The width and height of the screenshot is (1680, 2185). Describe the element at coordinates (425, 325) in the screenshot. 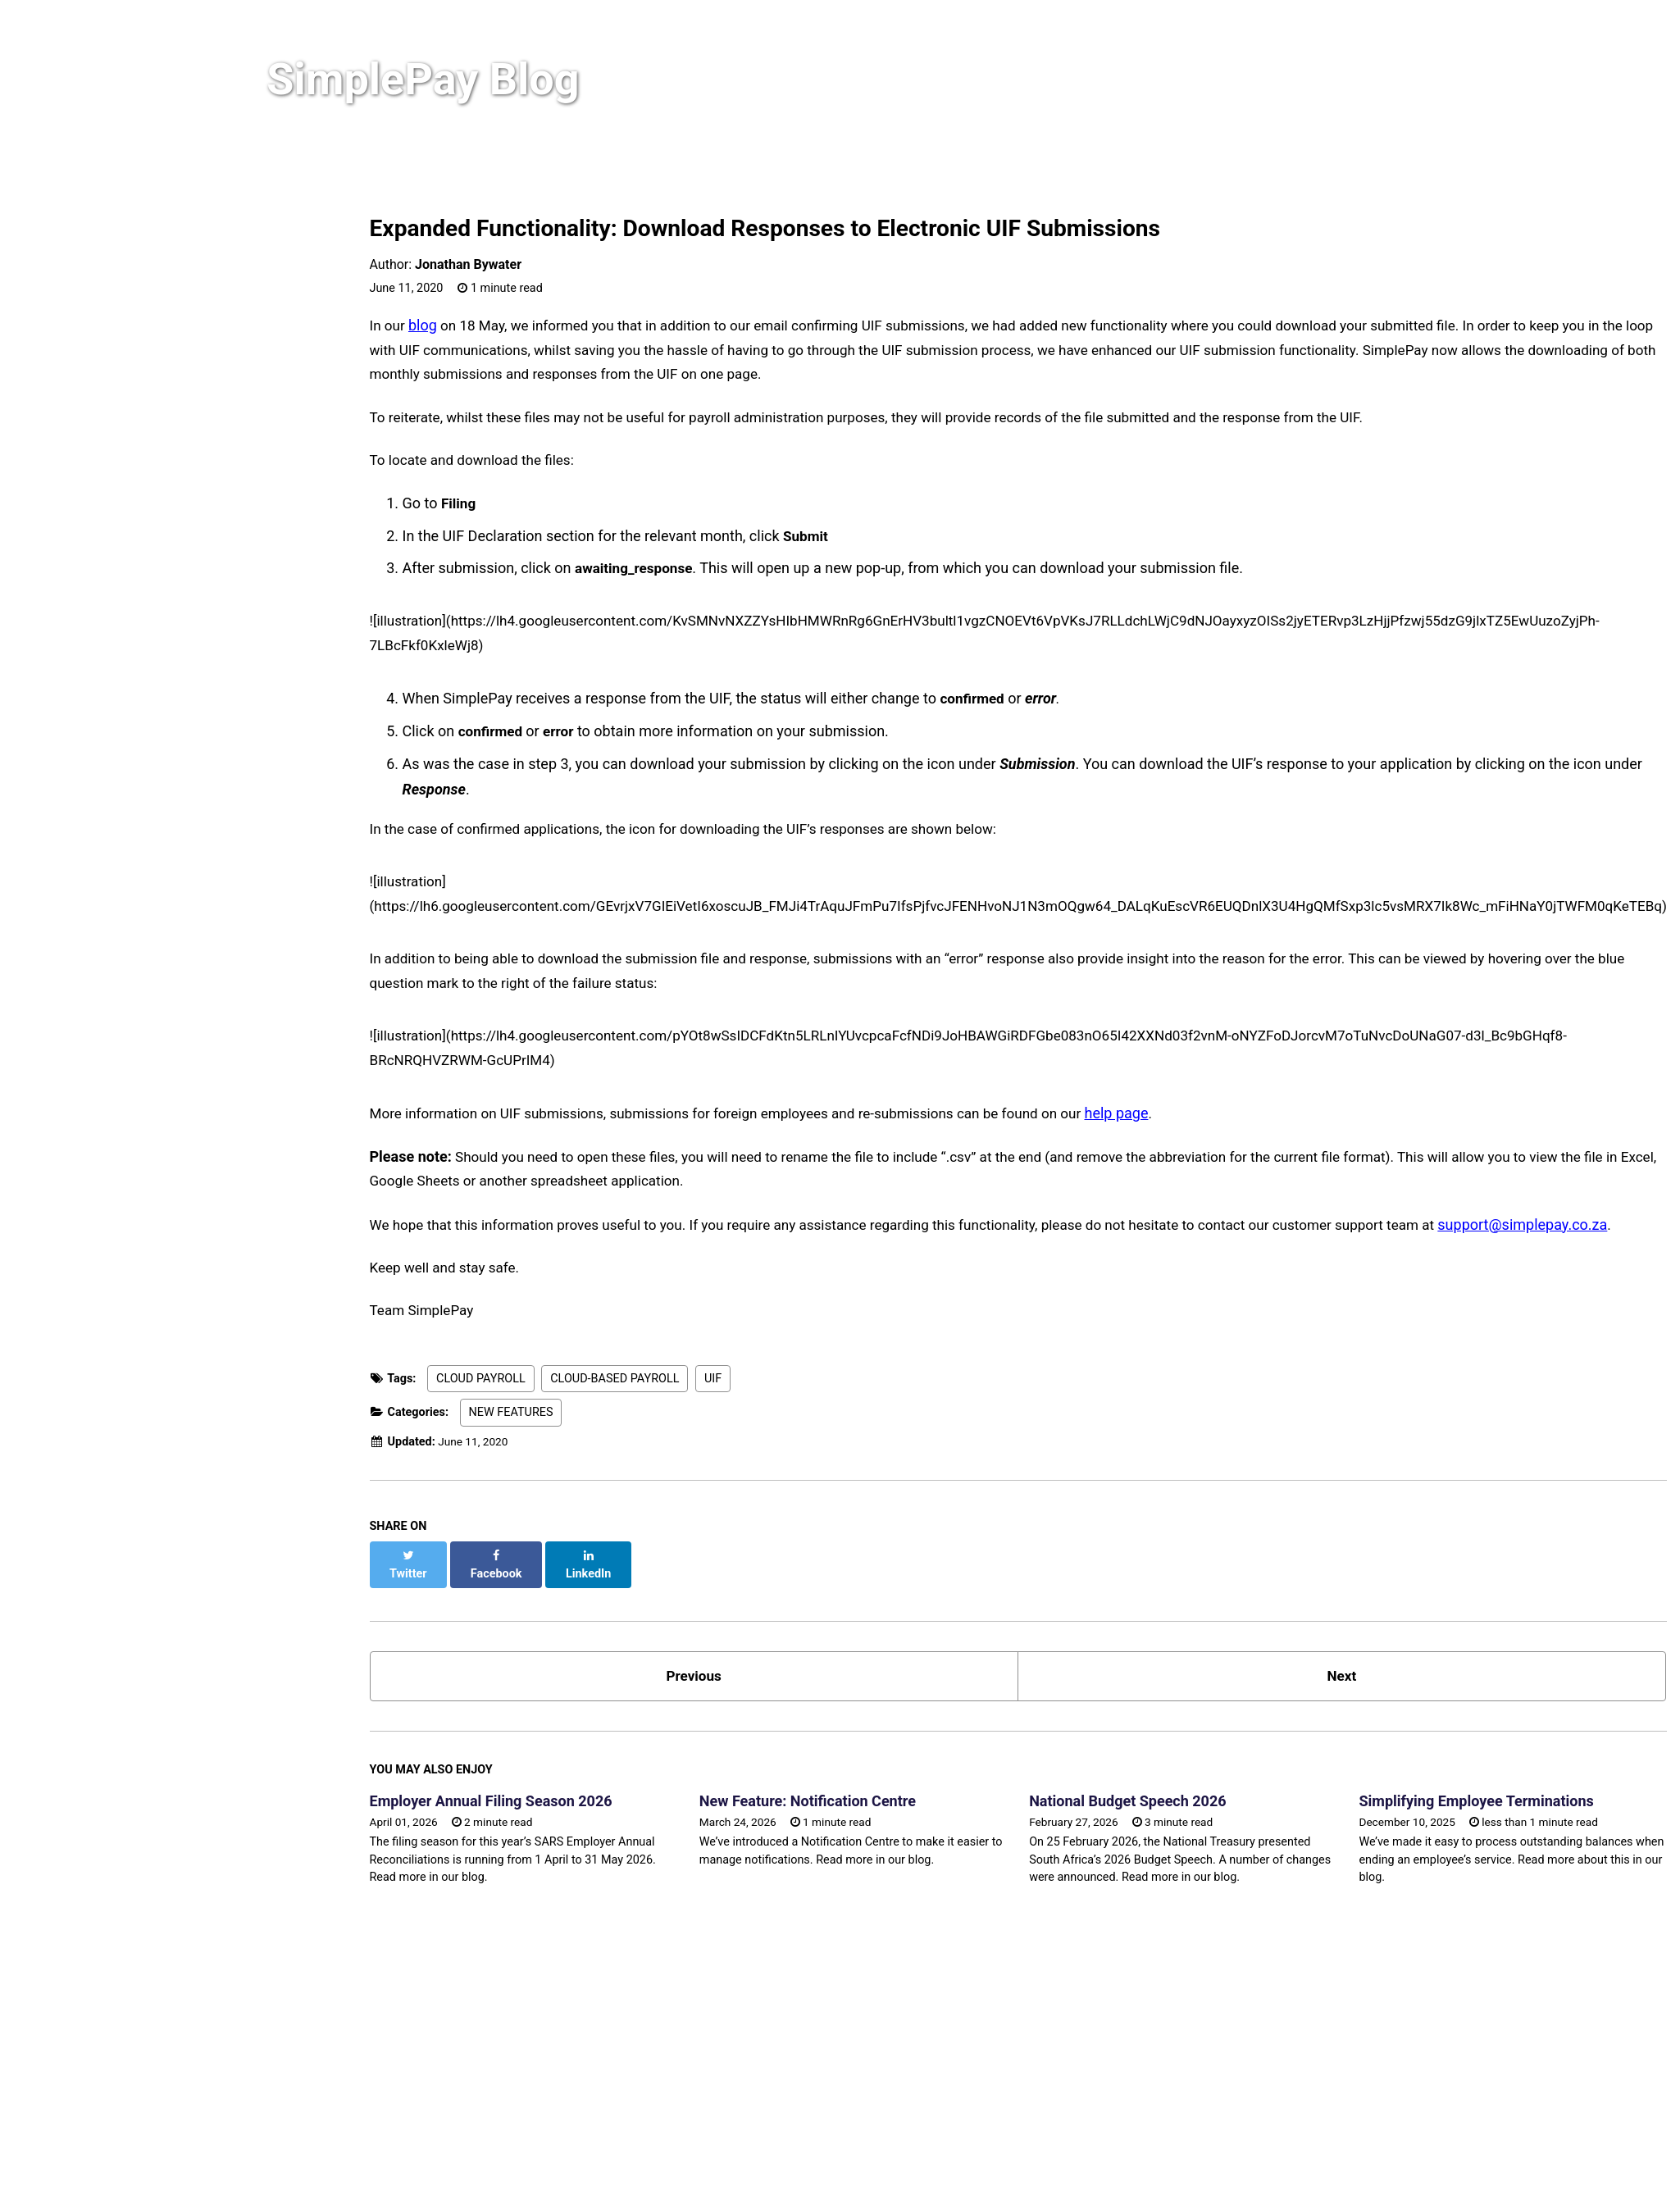

I see `blog` at that location.